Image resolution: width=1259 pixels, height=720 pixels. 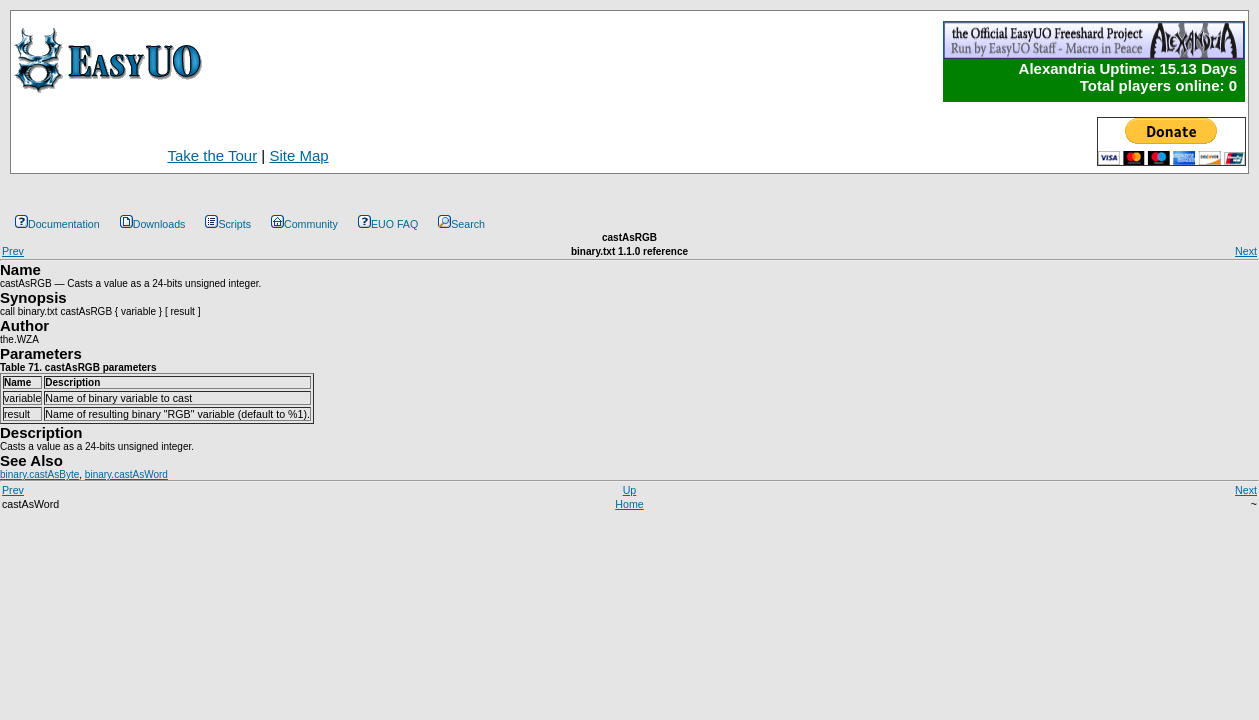 I want to click on Next, so click(x=1246, y=251).